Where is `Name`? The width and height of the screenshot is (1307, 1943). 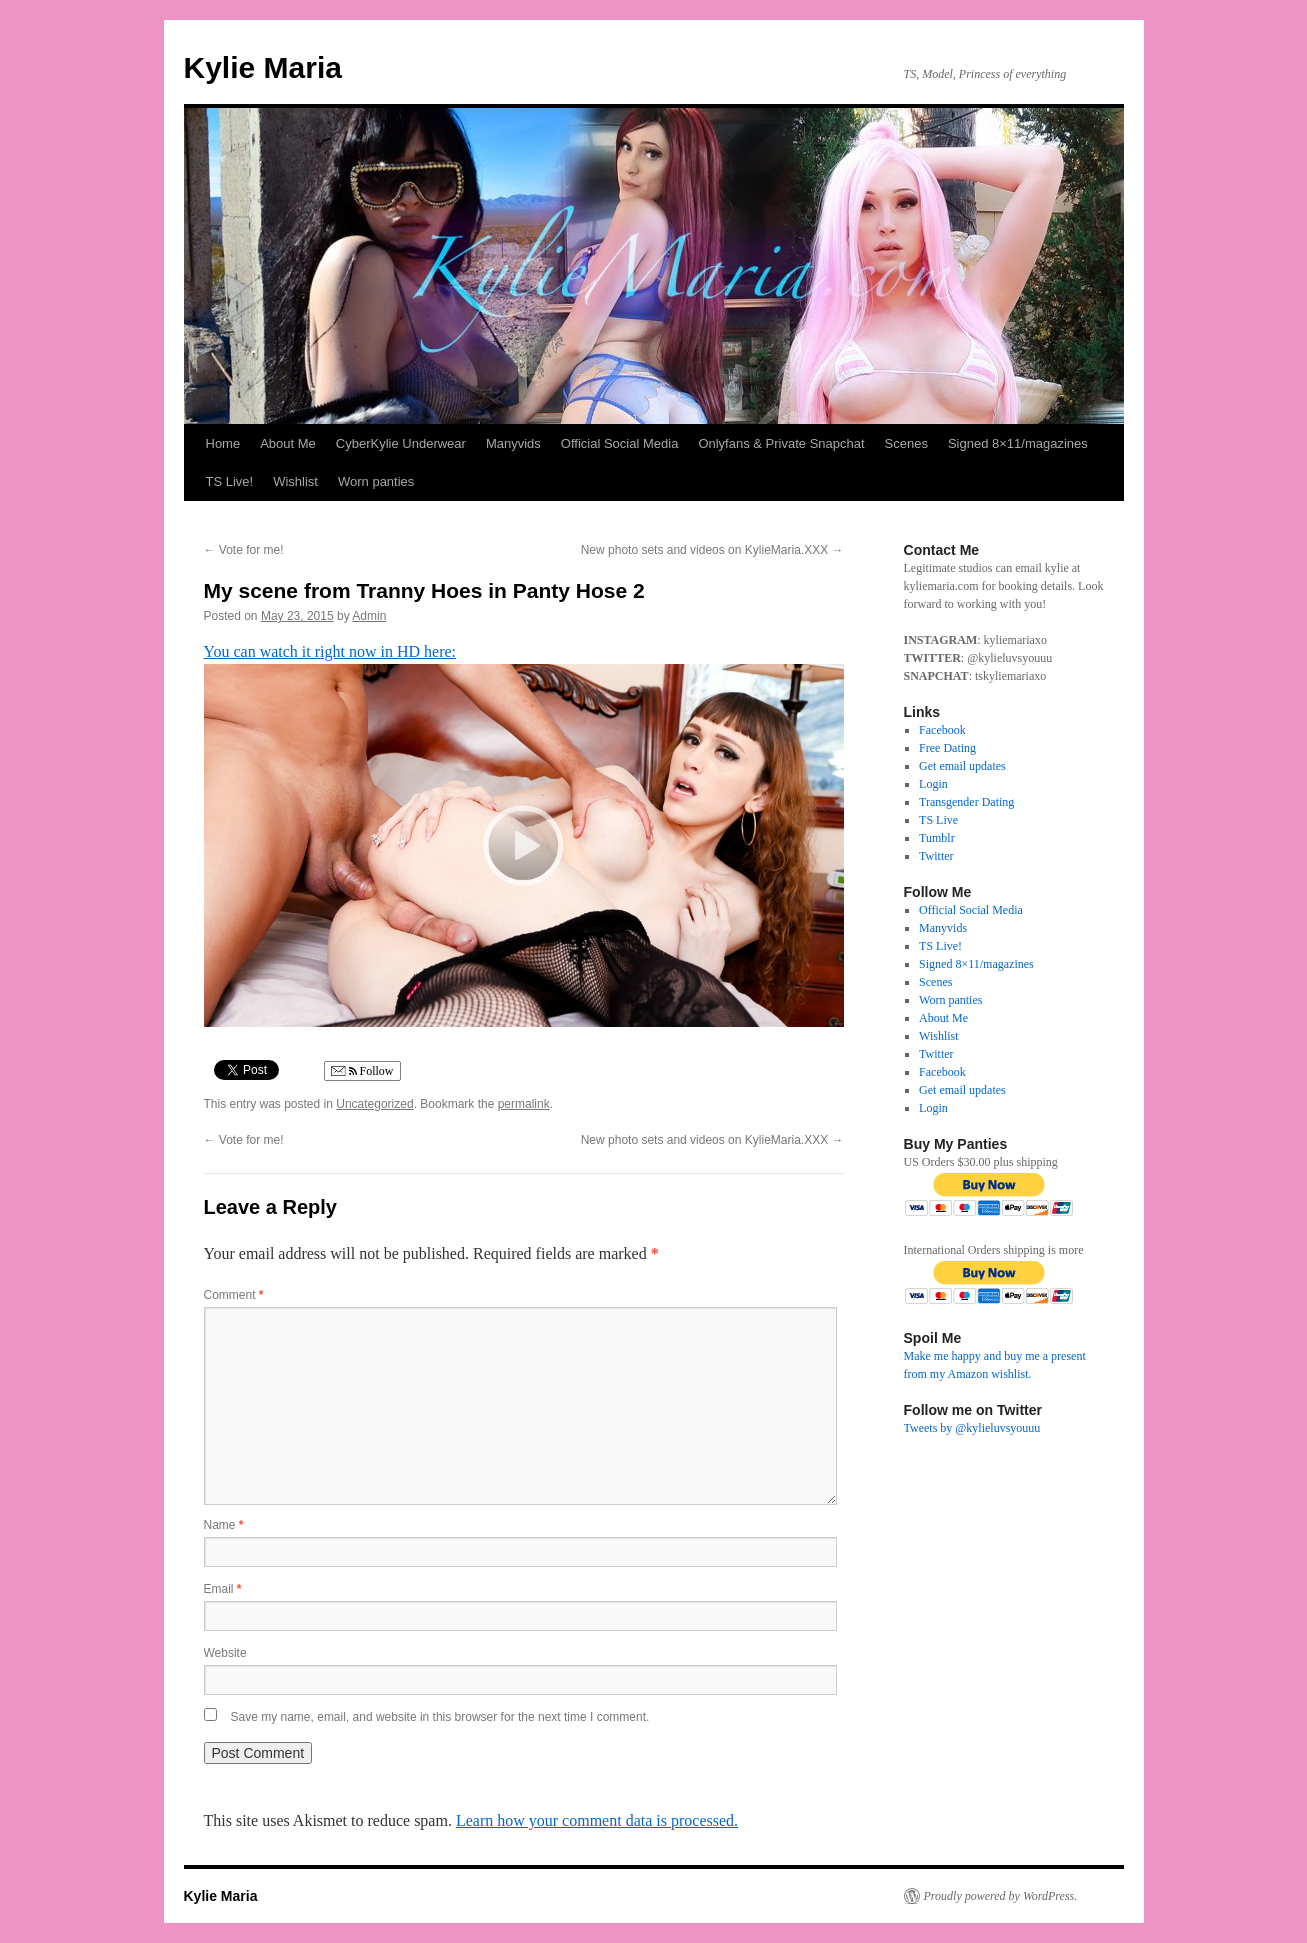 Name is located at coordinates (224, 1525).